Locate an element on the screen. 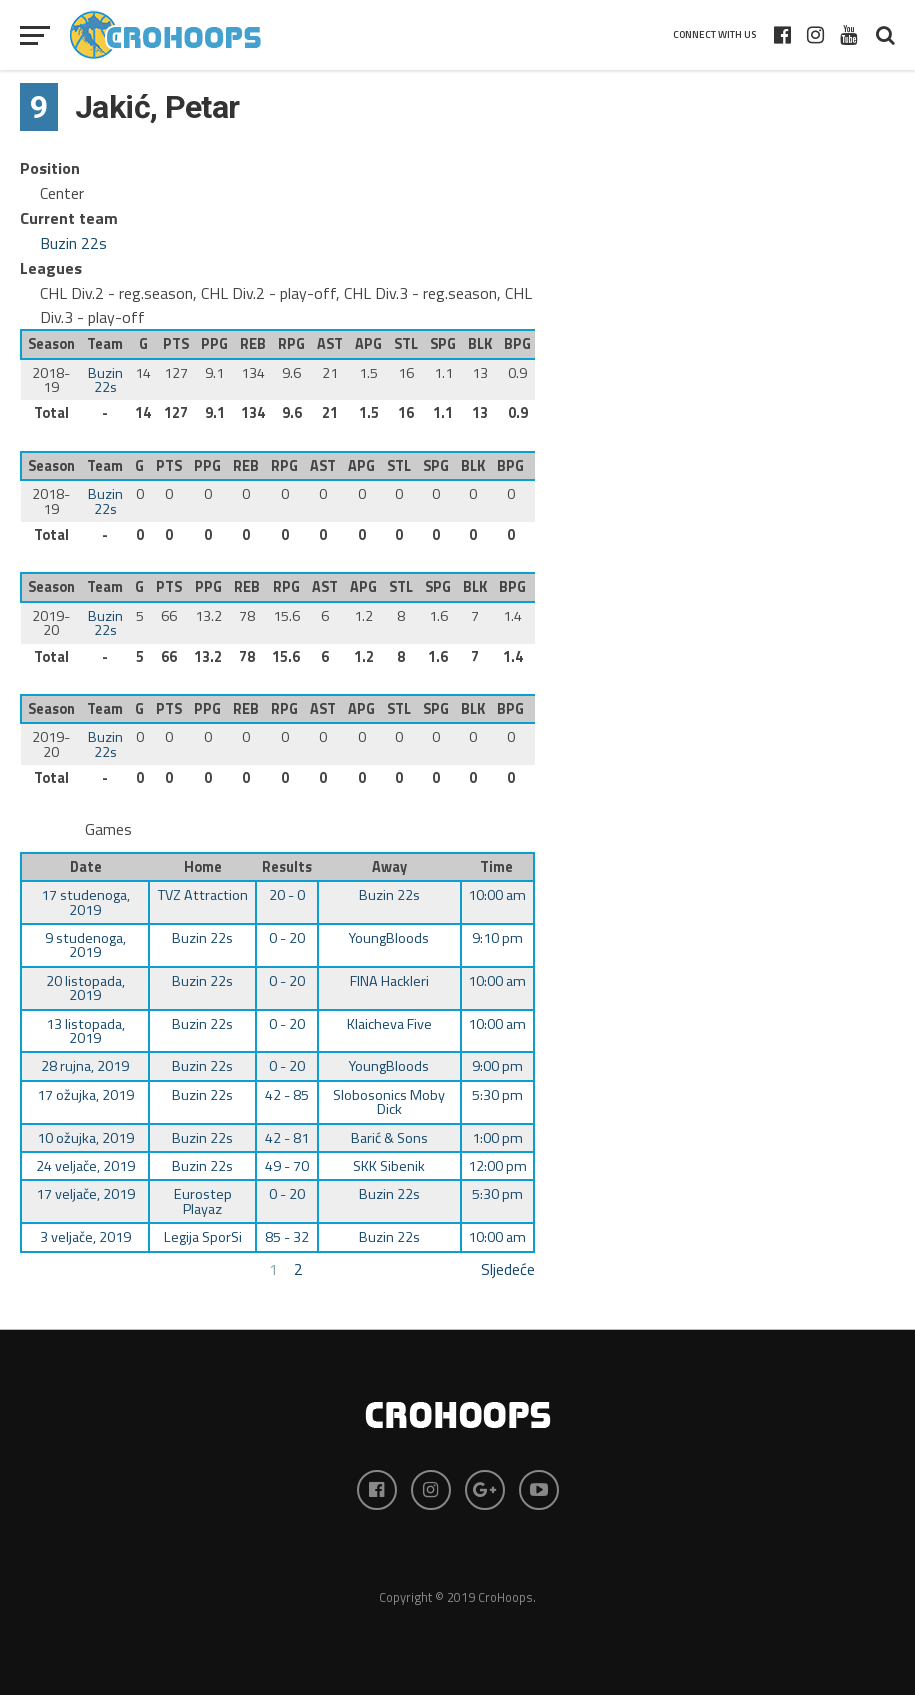 The height and width of the screenshot is (1695, 915). 9:00 pm is located at coordinates (497, 1066).